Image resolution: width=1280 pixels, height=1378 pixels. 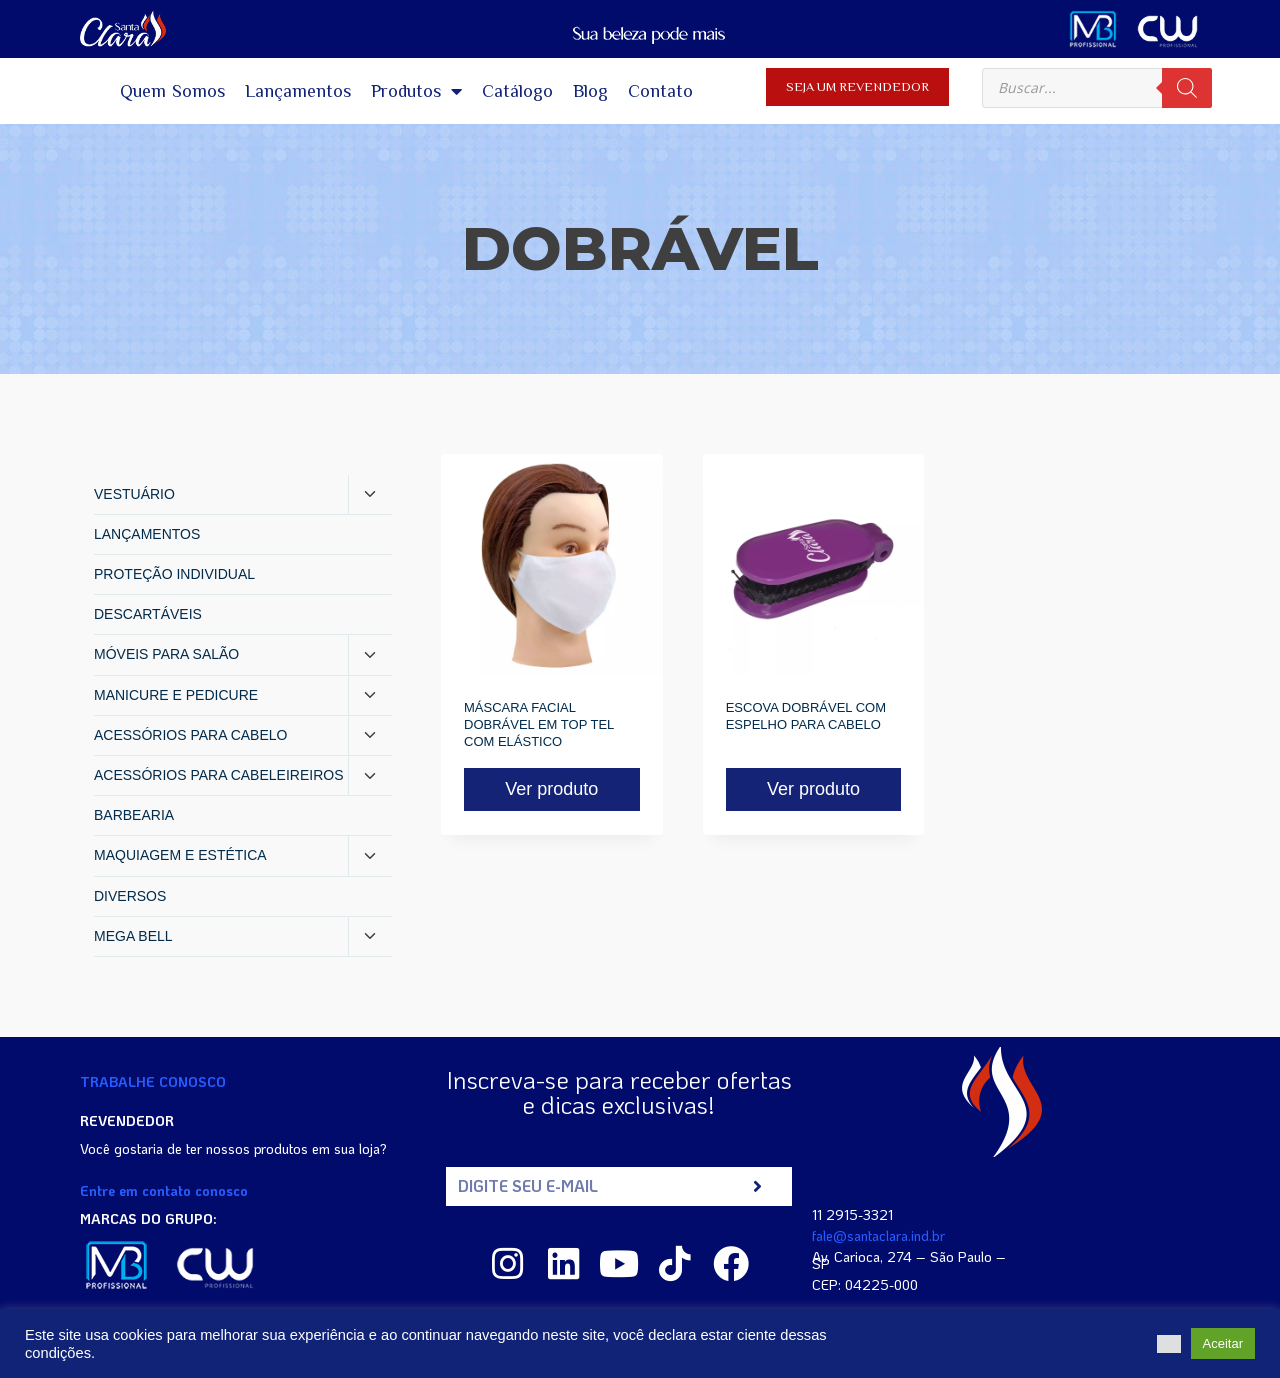 What do you see at coordinates (517, 91) in the screenshot?
I see `Catálogo` at bounding box center [517, 91].